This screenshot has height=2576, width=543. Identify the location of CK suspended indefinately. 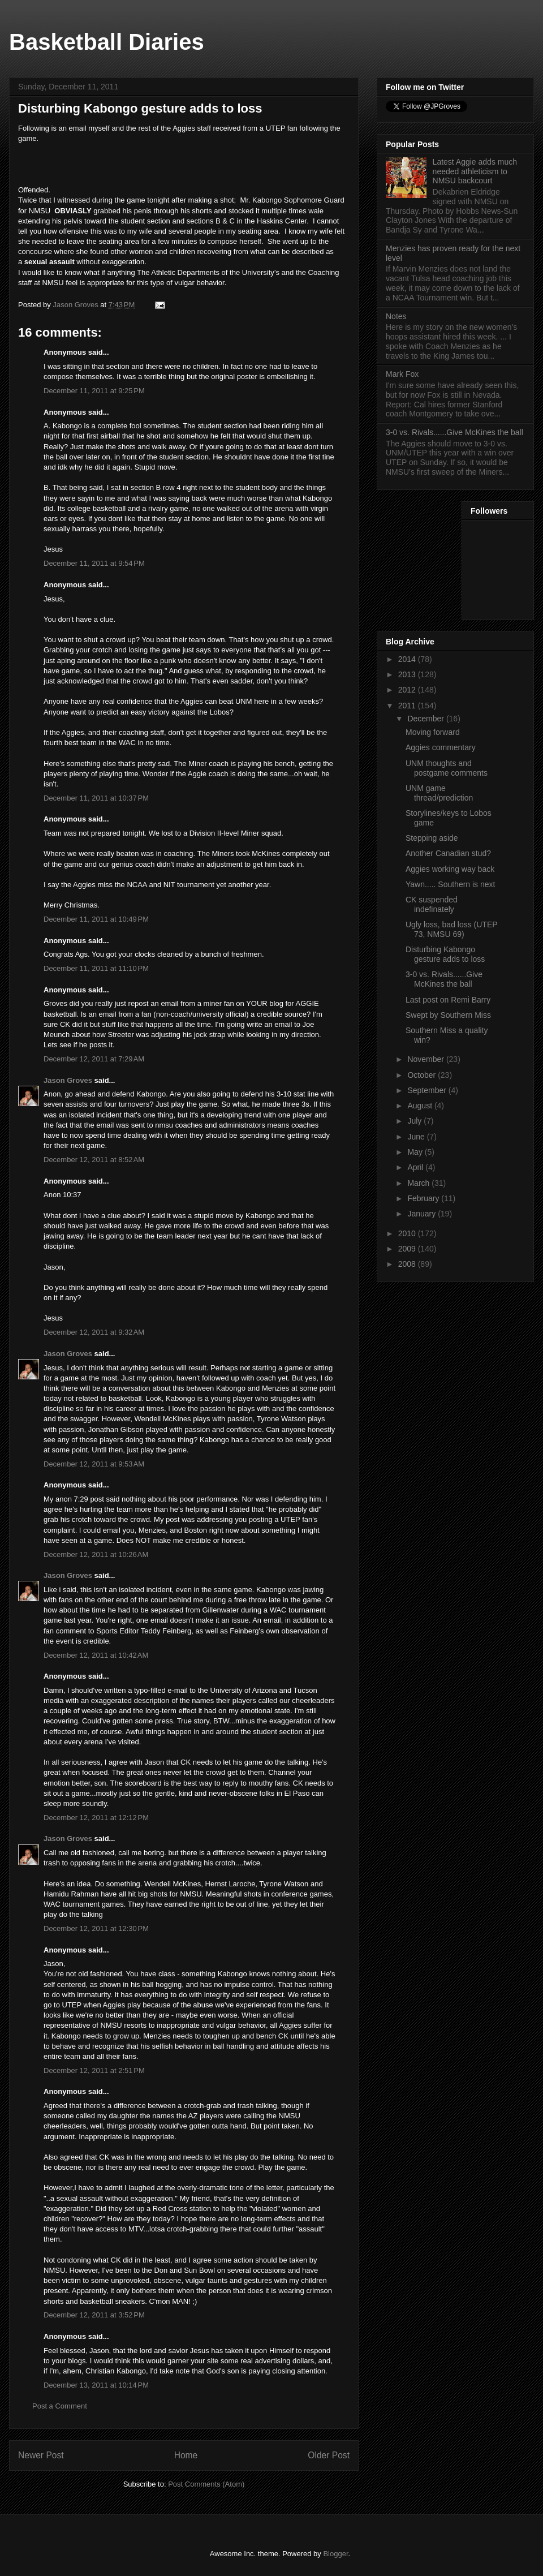
(432, 904).